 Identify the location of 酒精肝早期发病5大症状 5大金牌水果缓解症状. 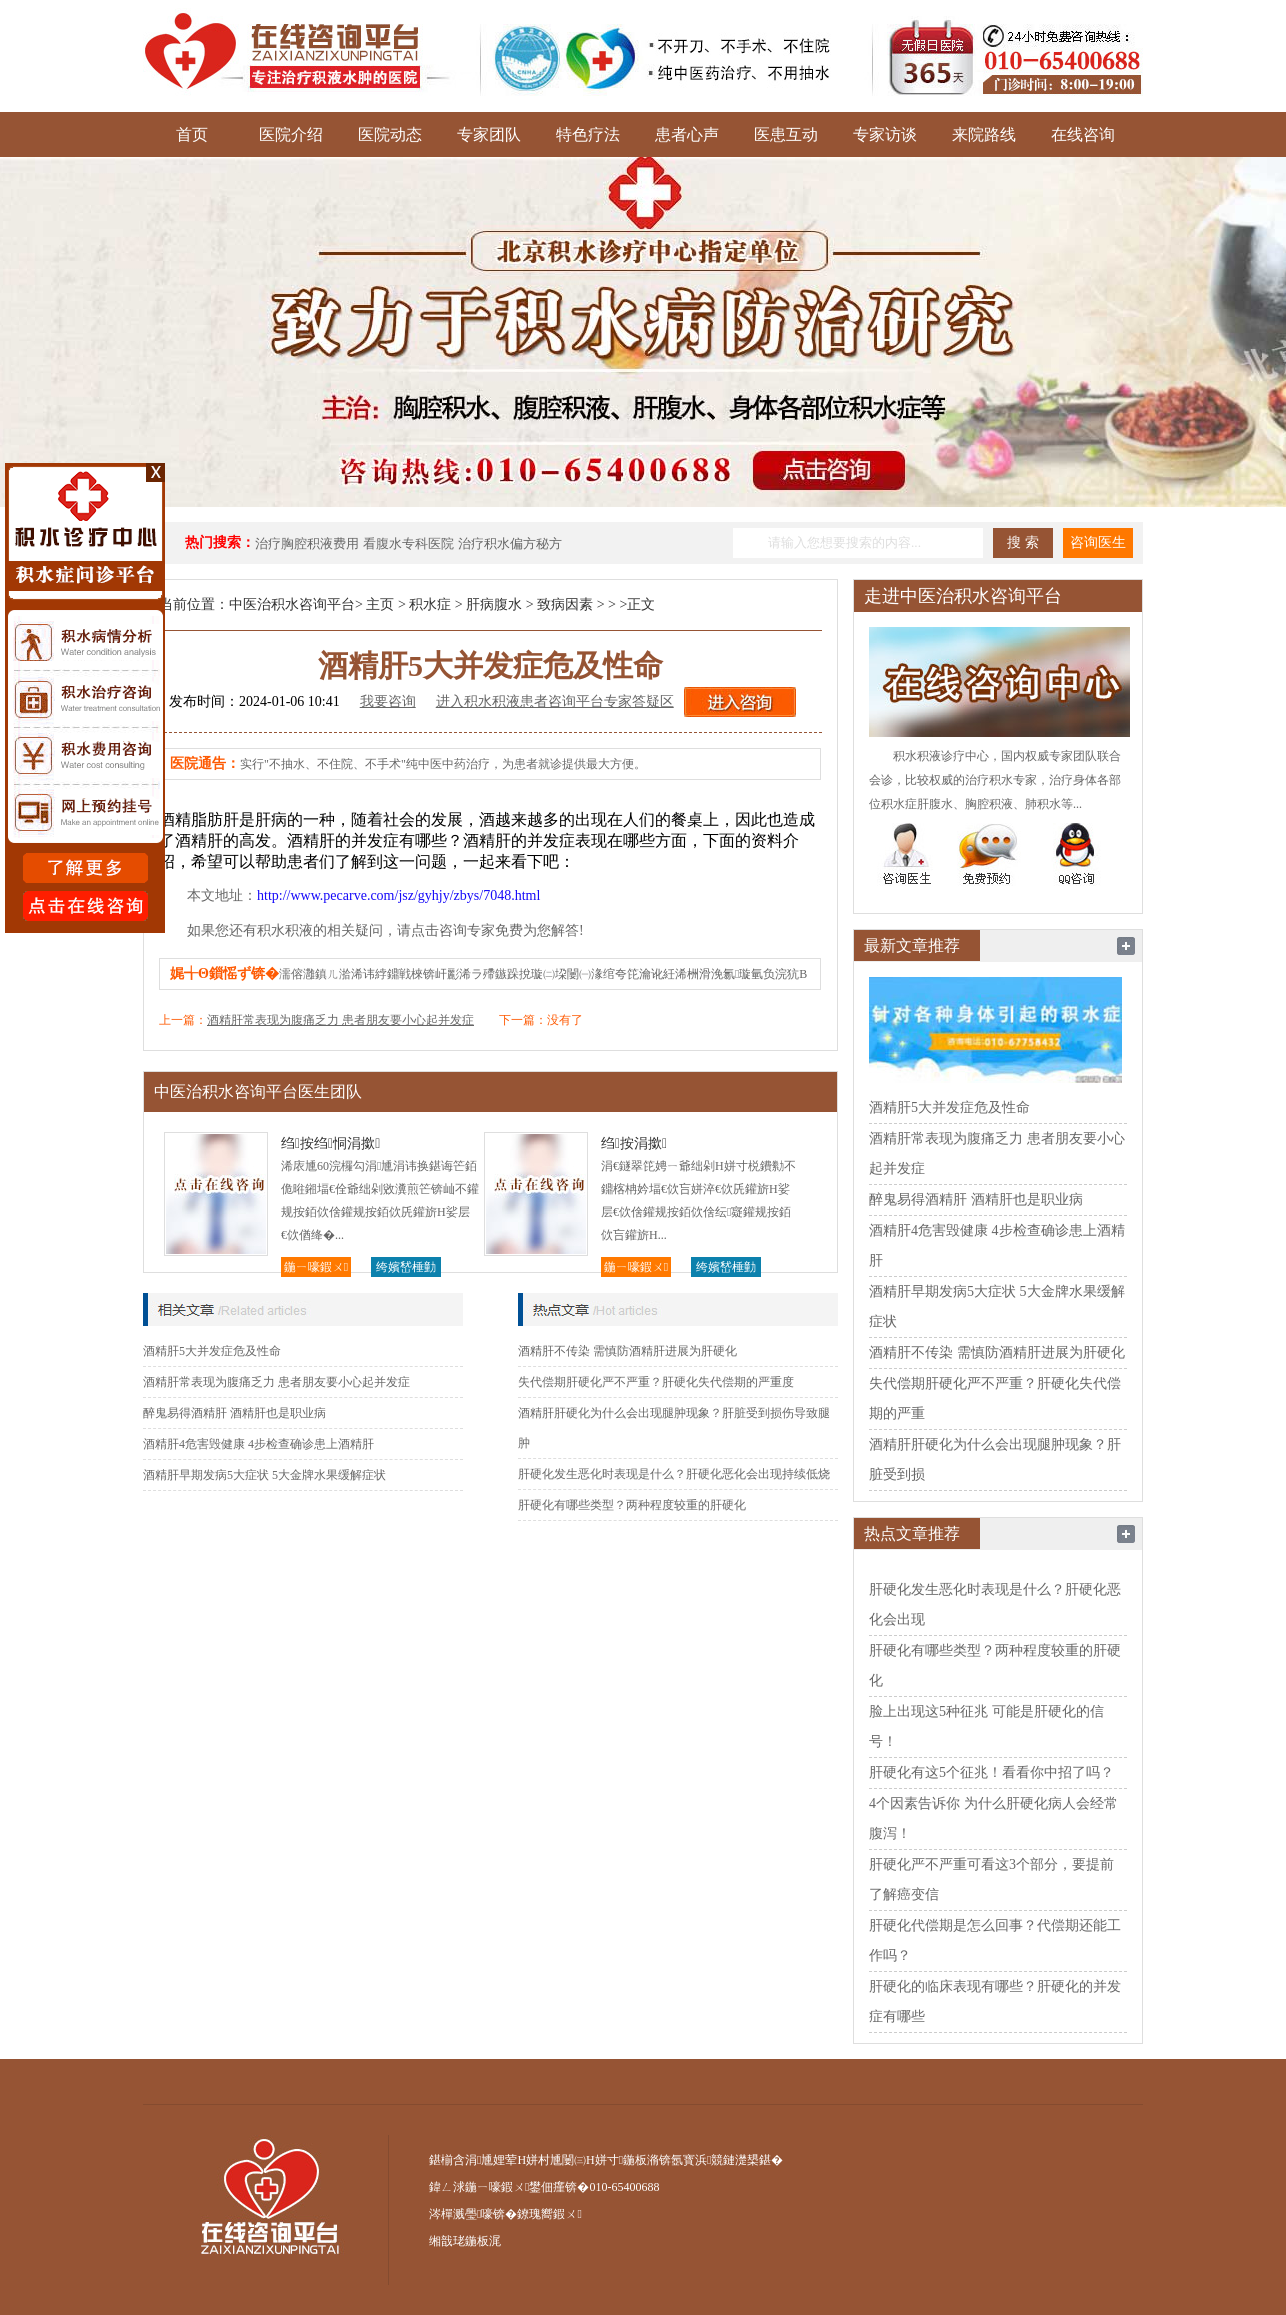
(264, 1475).